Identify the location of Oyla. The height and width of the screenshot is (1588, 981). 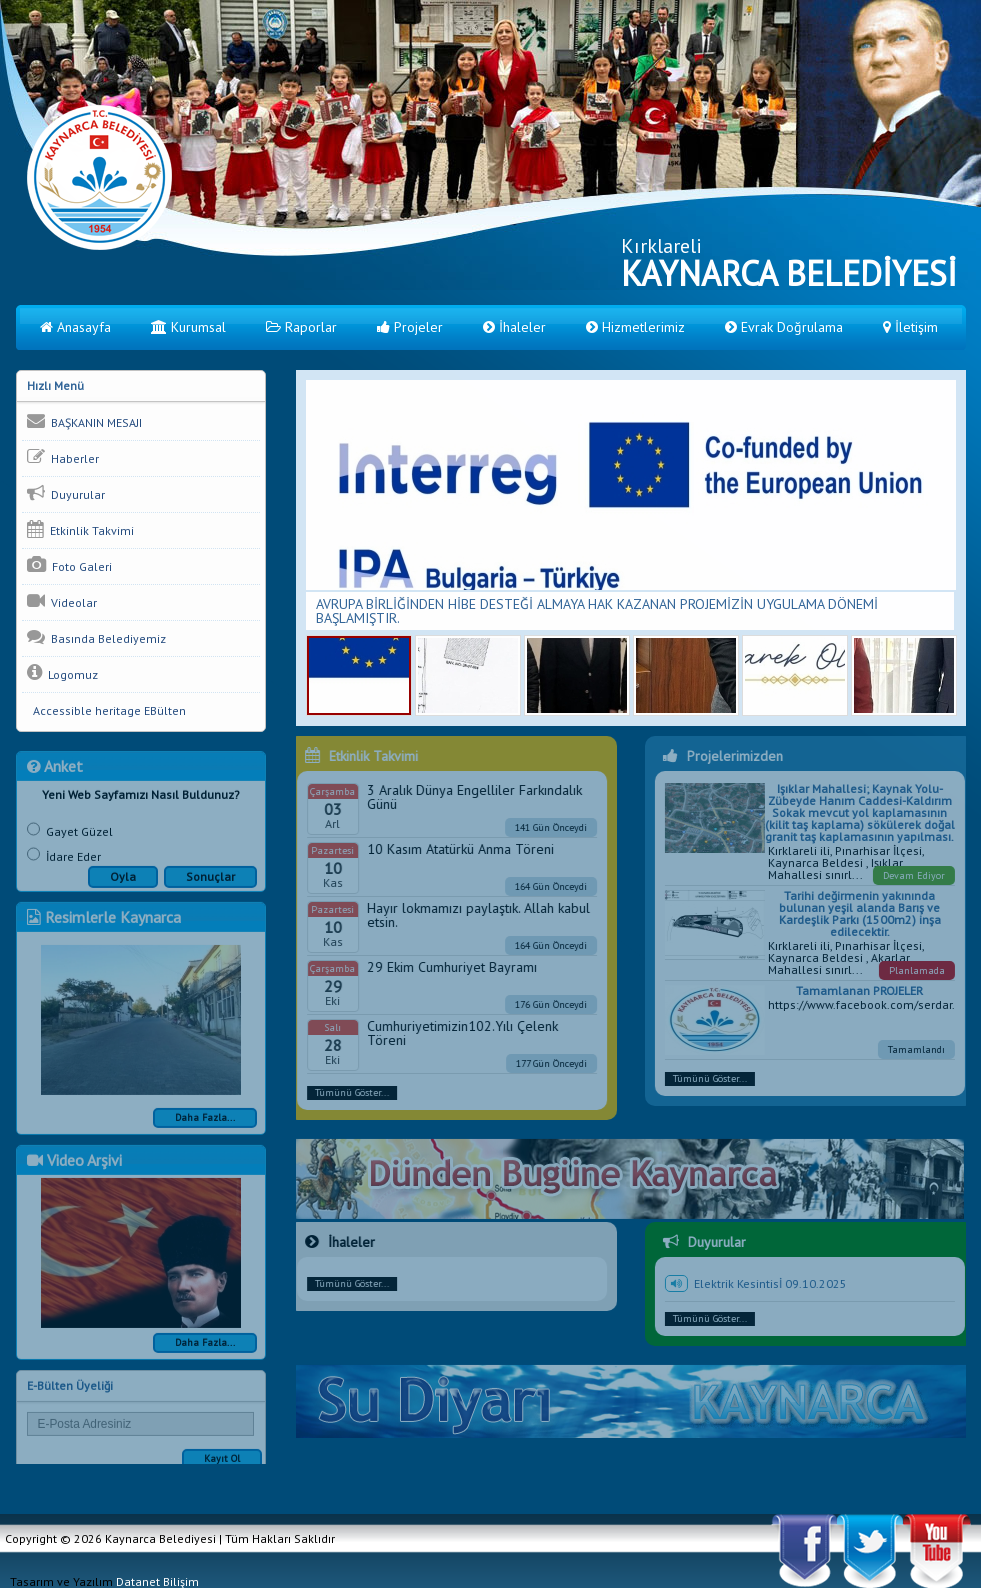
(123, 884).